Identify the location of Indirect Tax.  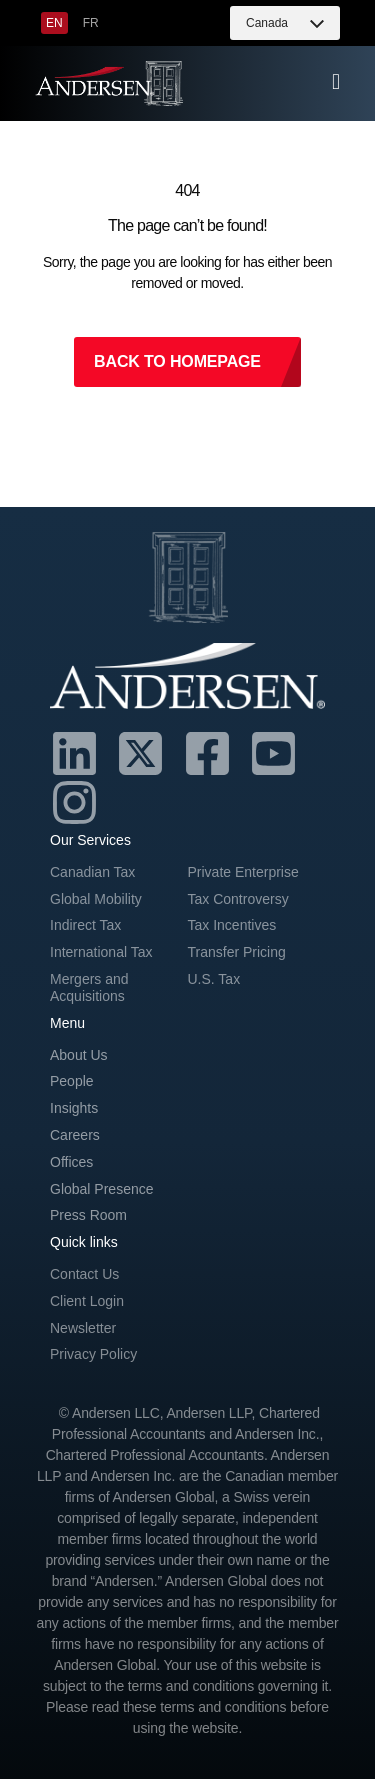
(85, 925).